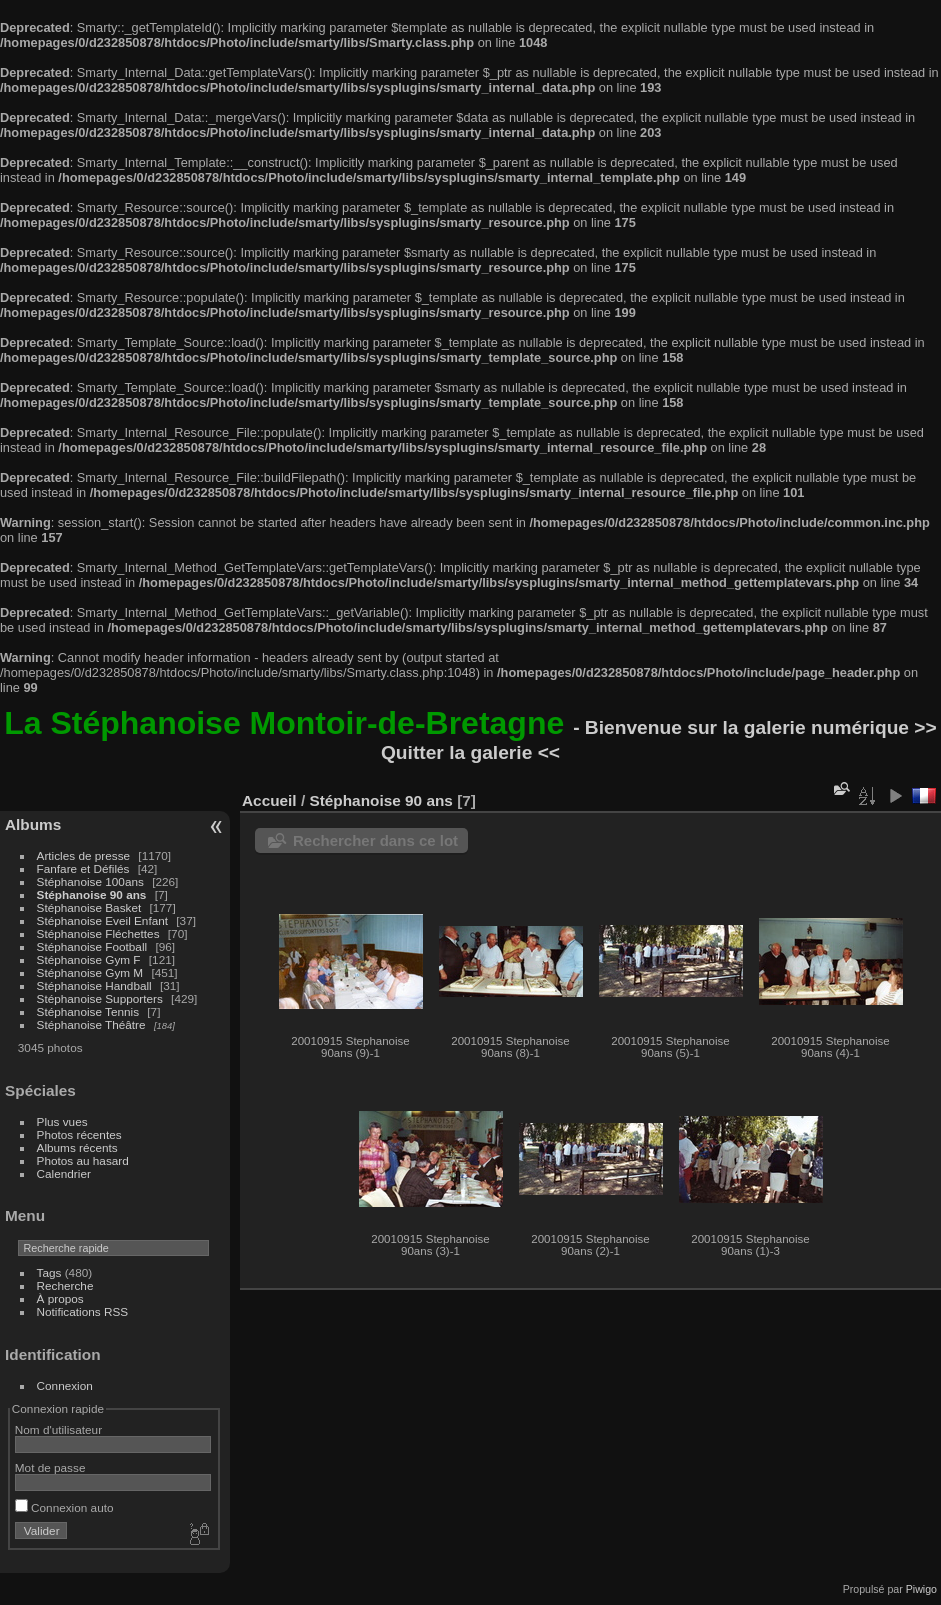 The image size is (941, 1605). What do you see at coordinates (64, 1173) in the screenshot?
I see `Calendrier` at bounding box center [64, 1173].